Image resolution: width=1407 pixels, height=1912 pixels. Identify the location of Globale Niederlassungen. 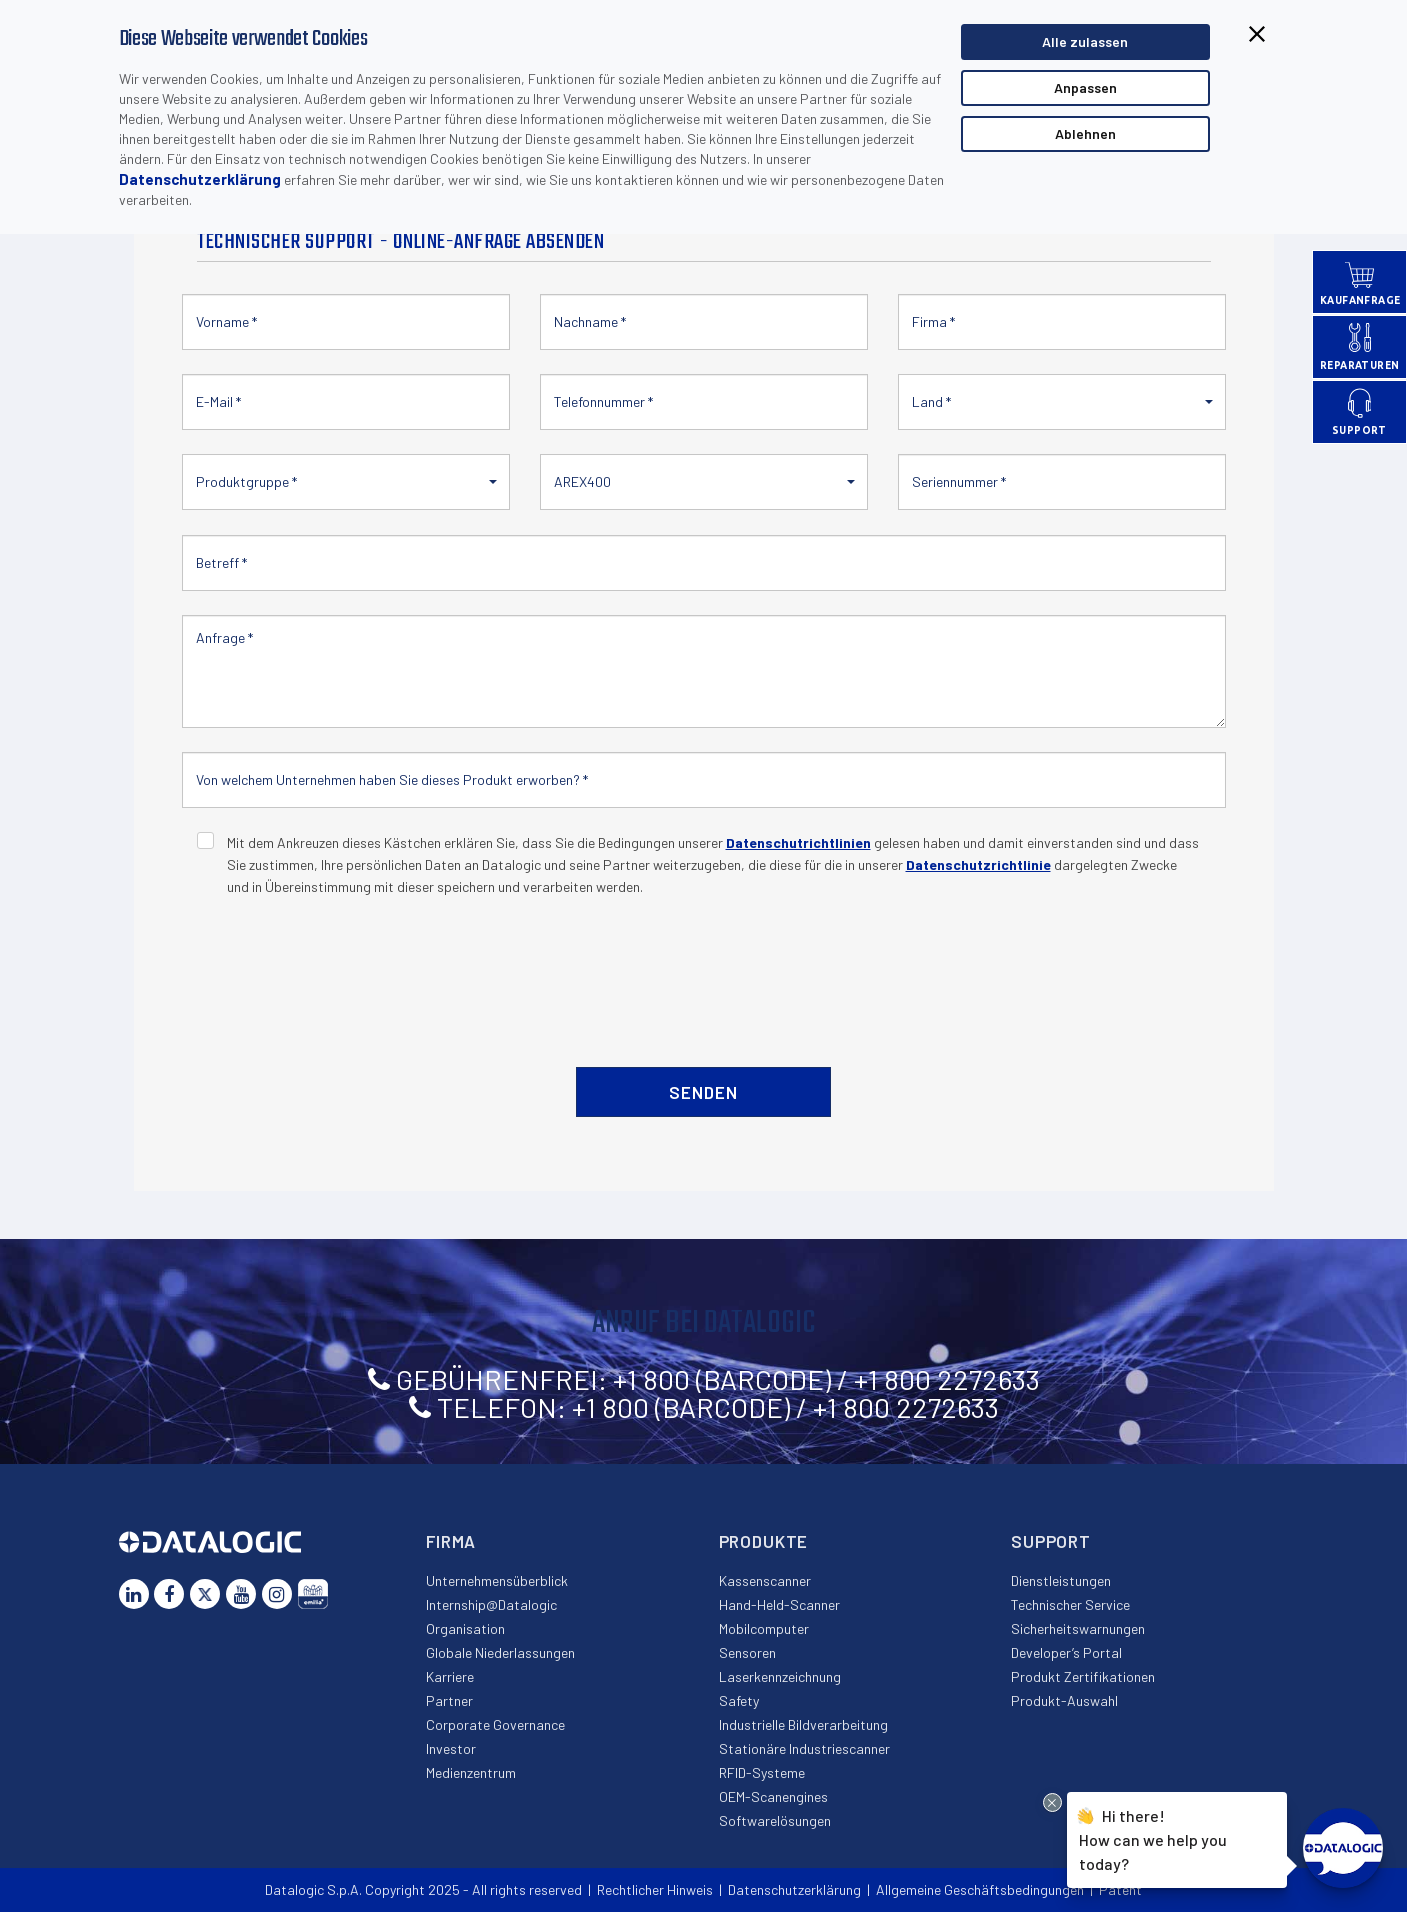
(500, 1652).